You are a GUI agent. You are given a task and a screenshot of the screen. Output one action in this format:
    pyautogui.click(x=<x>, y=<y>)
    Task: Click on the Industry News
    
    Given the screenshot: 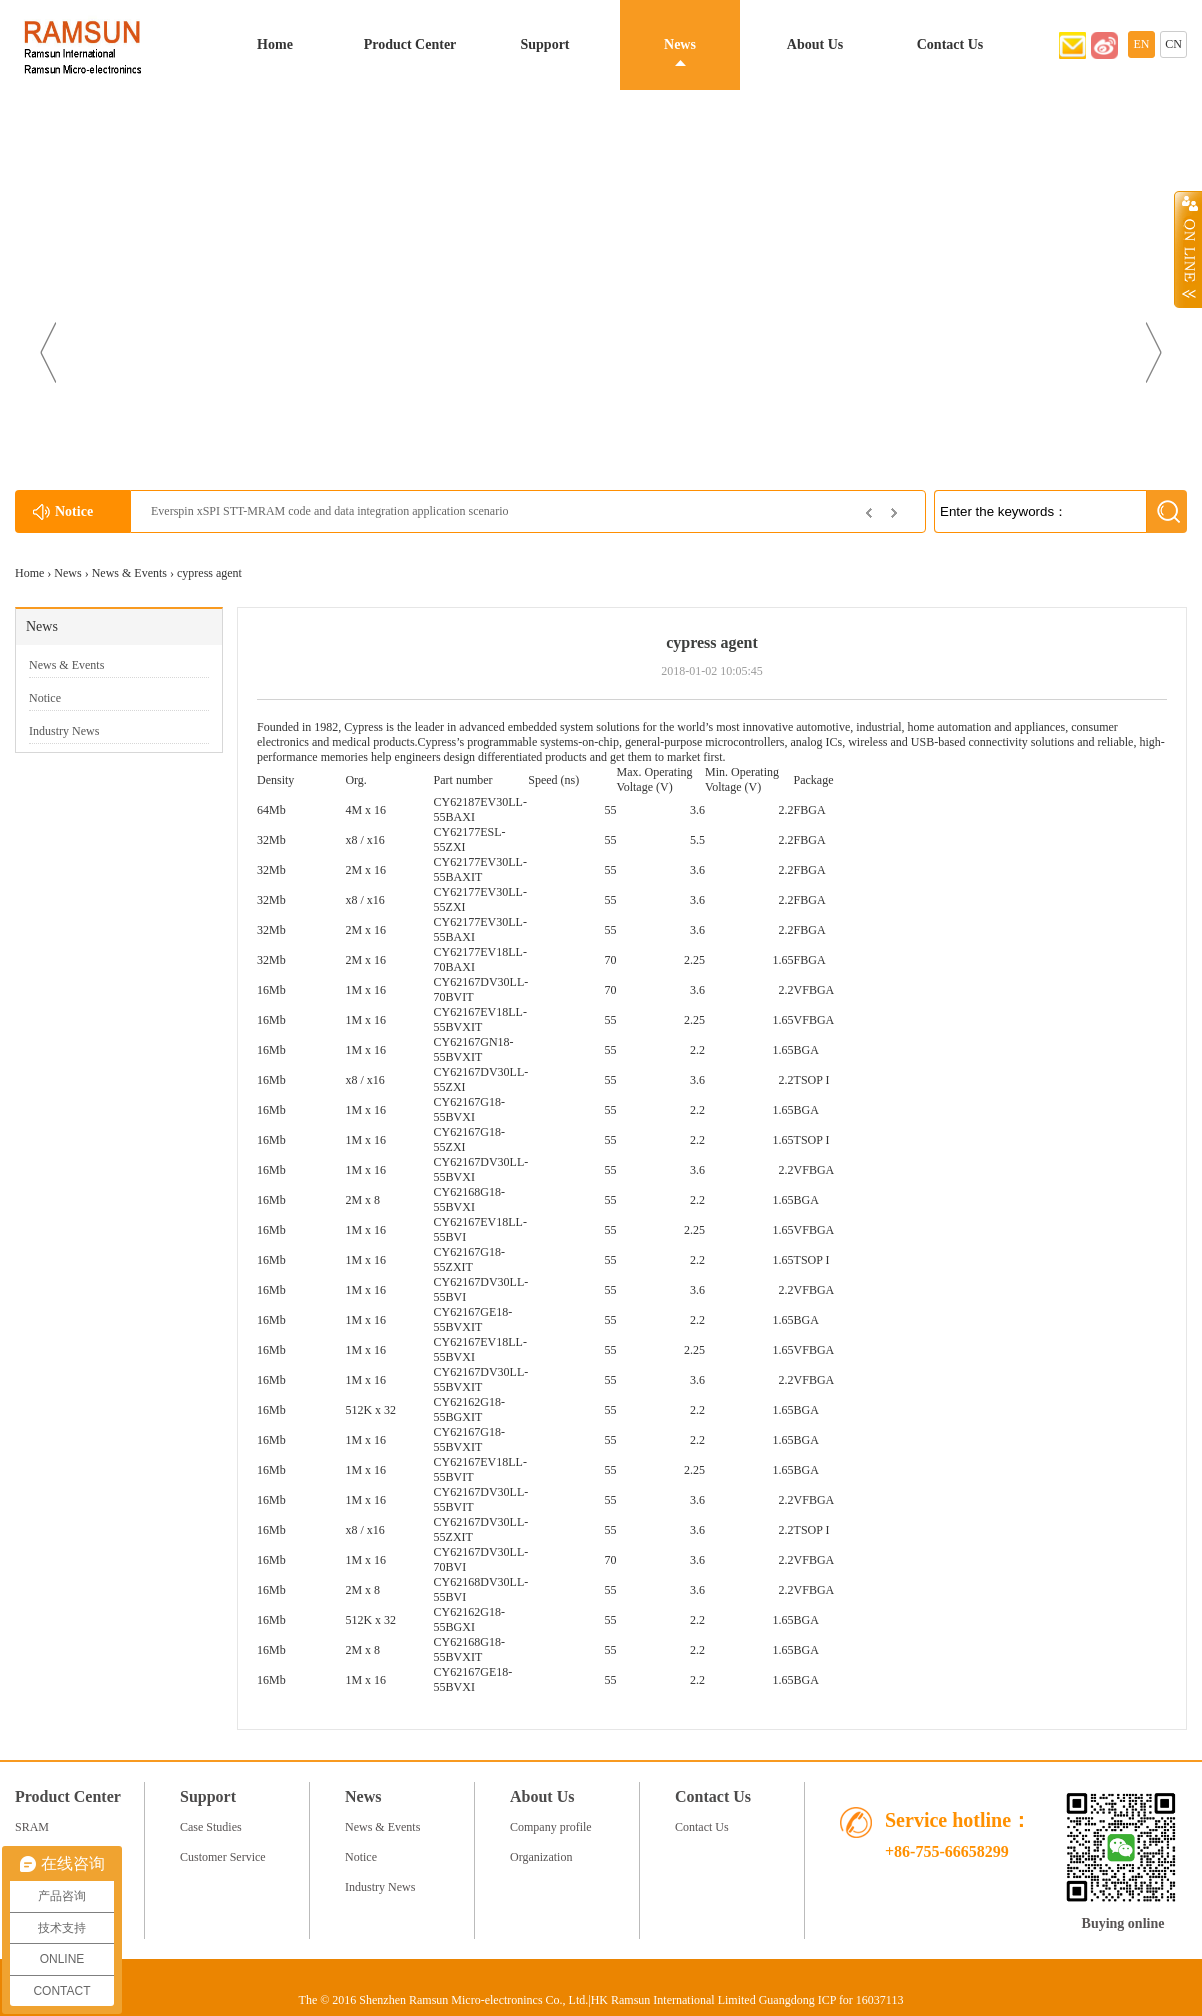 What is the action you would take?
    pyautogui.click(x=64, y=731)
    